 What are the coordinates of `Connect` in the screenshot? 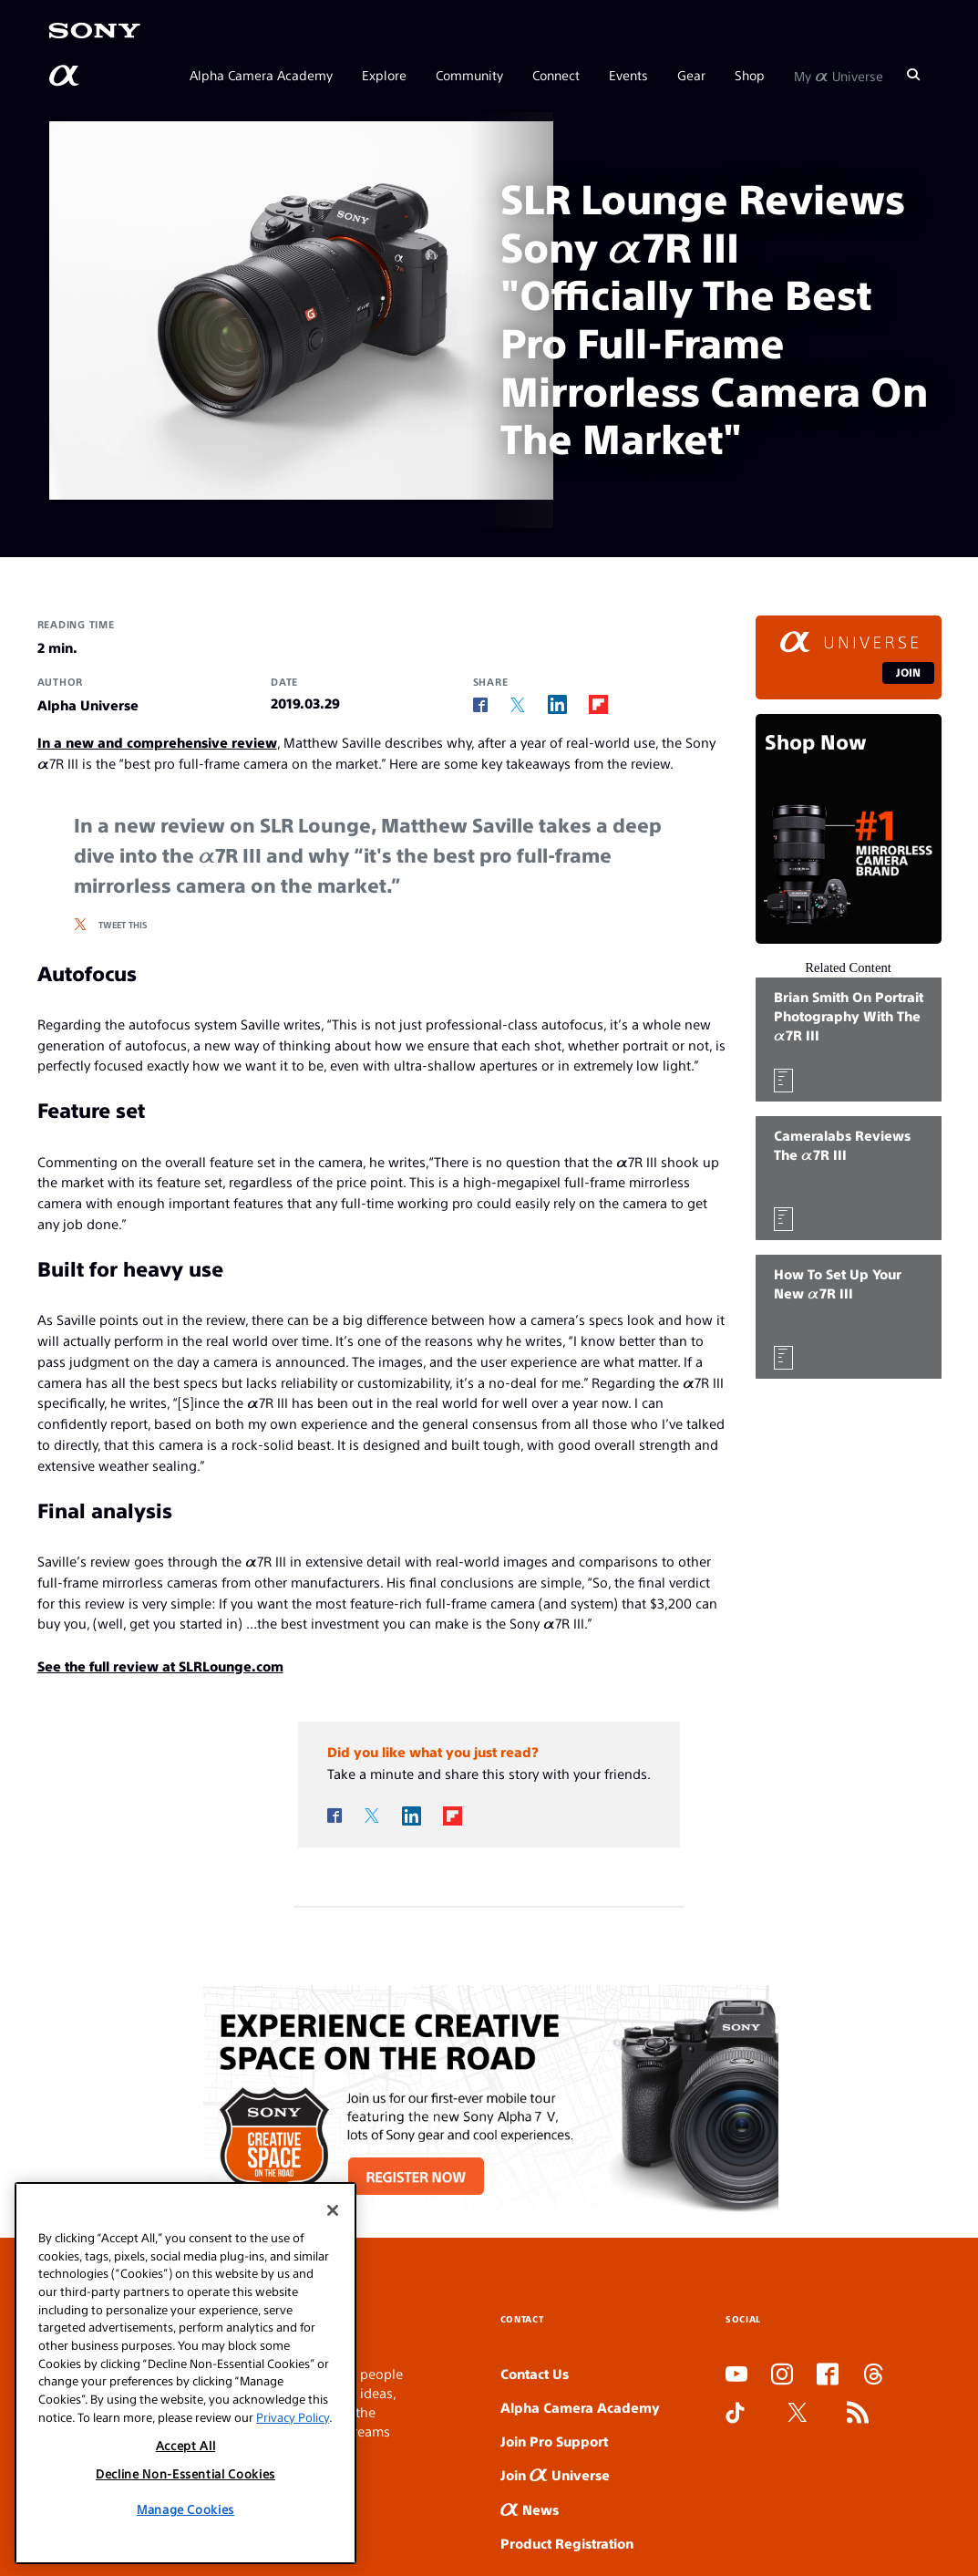 It's located at (556, 75).